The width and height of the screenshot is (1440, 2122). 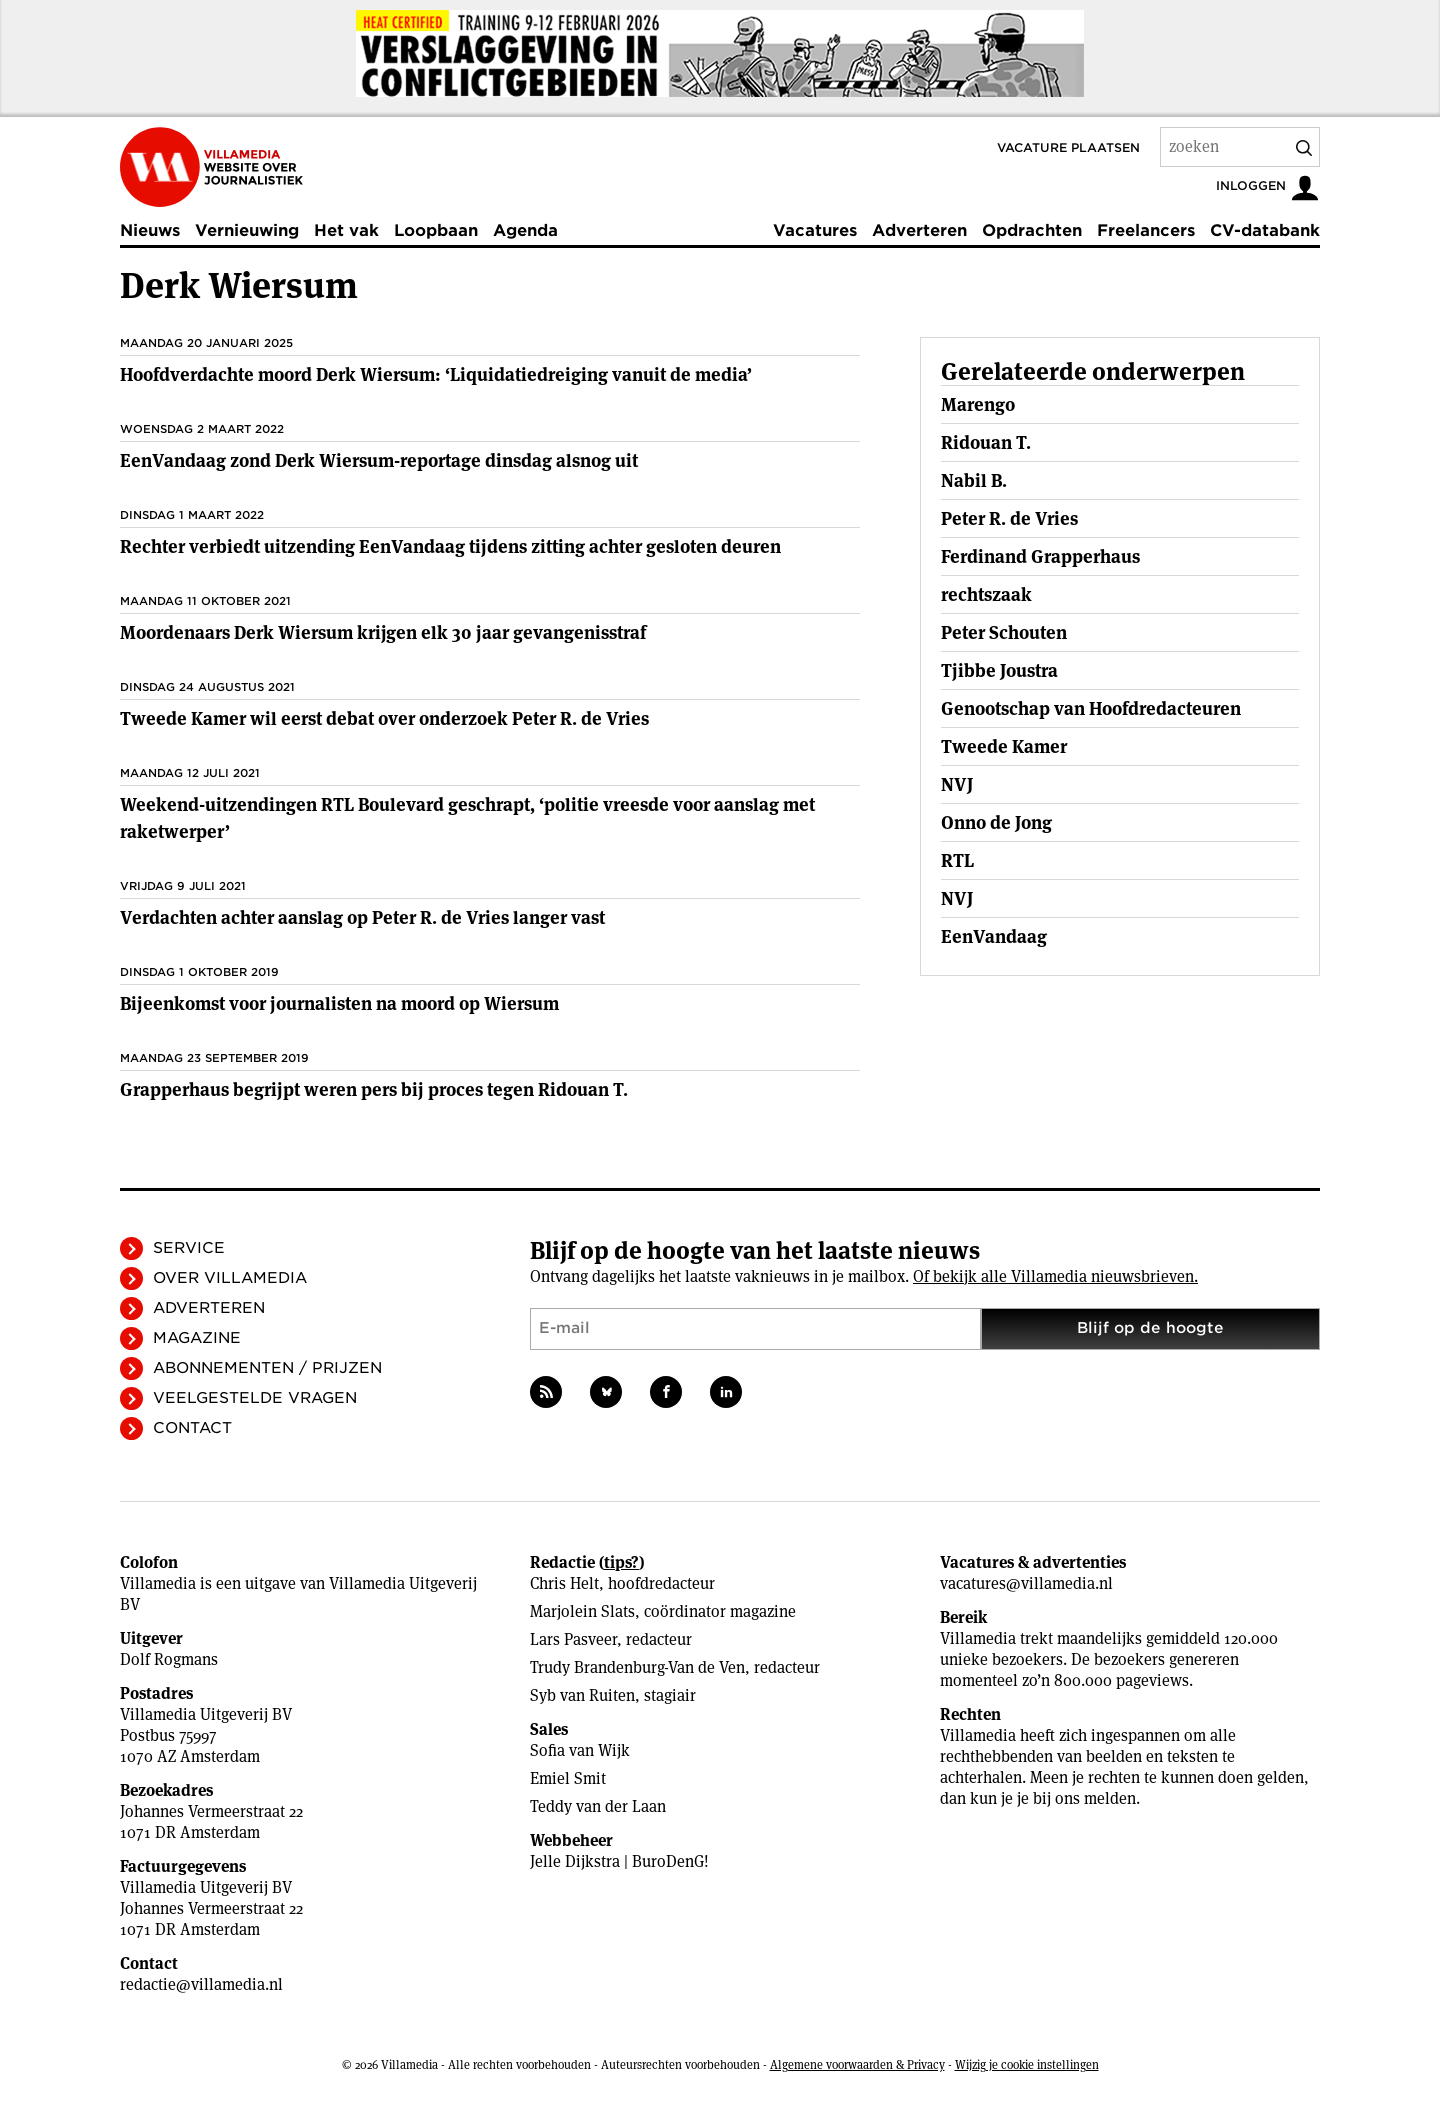 I want to click on Service, so click(x=189, y=1248).